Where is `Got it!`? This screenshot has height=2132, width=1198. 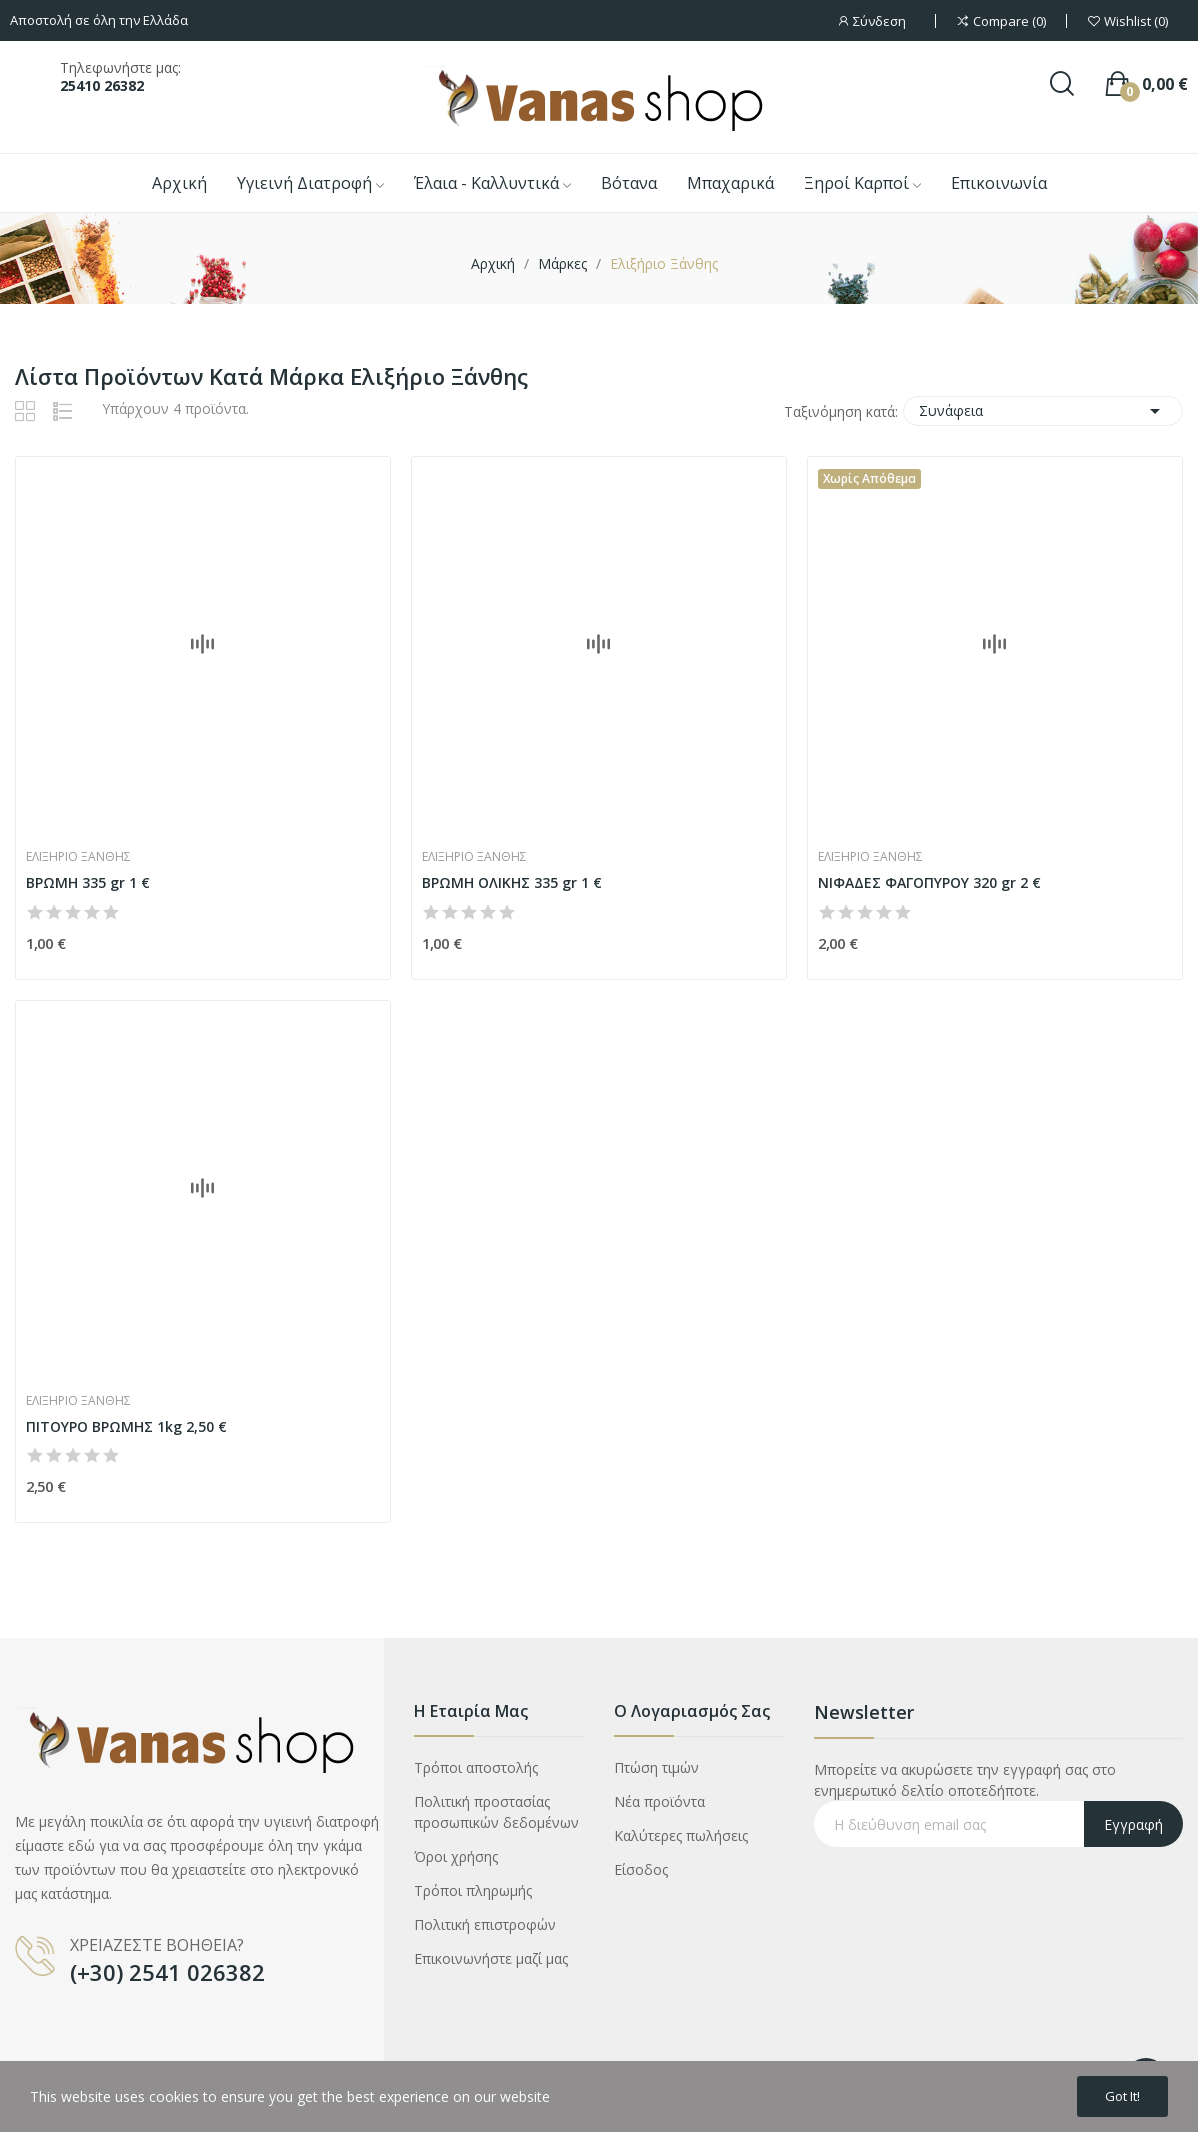
Got it! is located at coordinates (1116, 2094).